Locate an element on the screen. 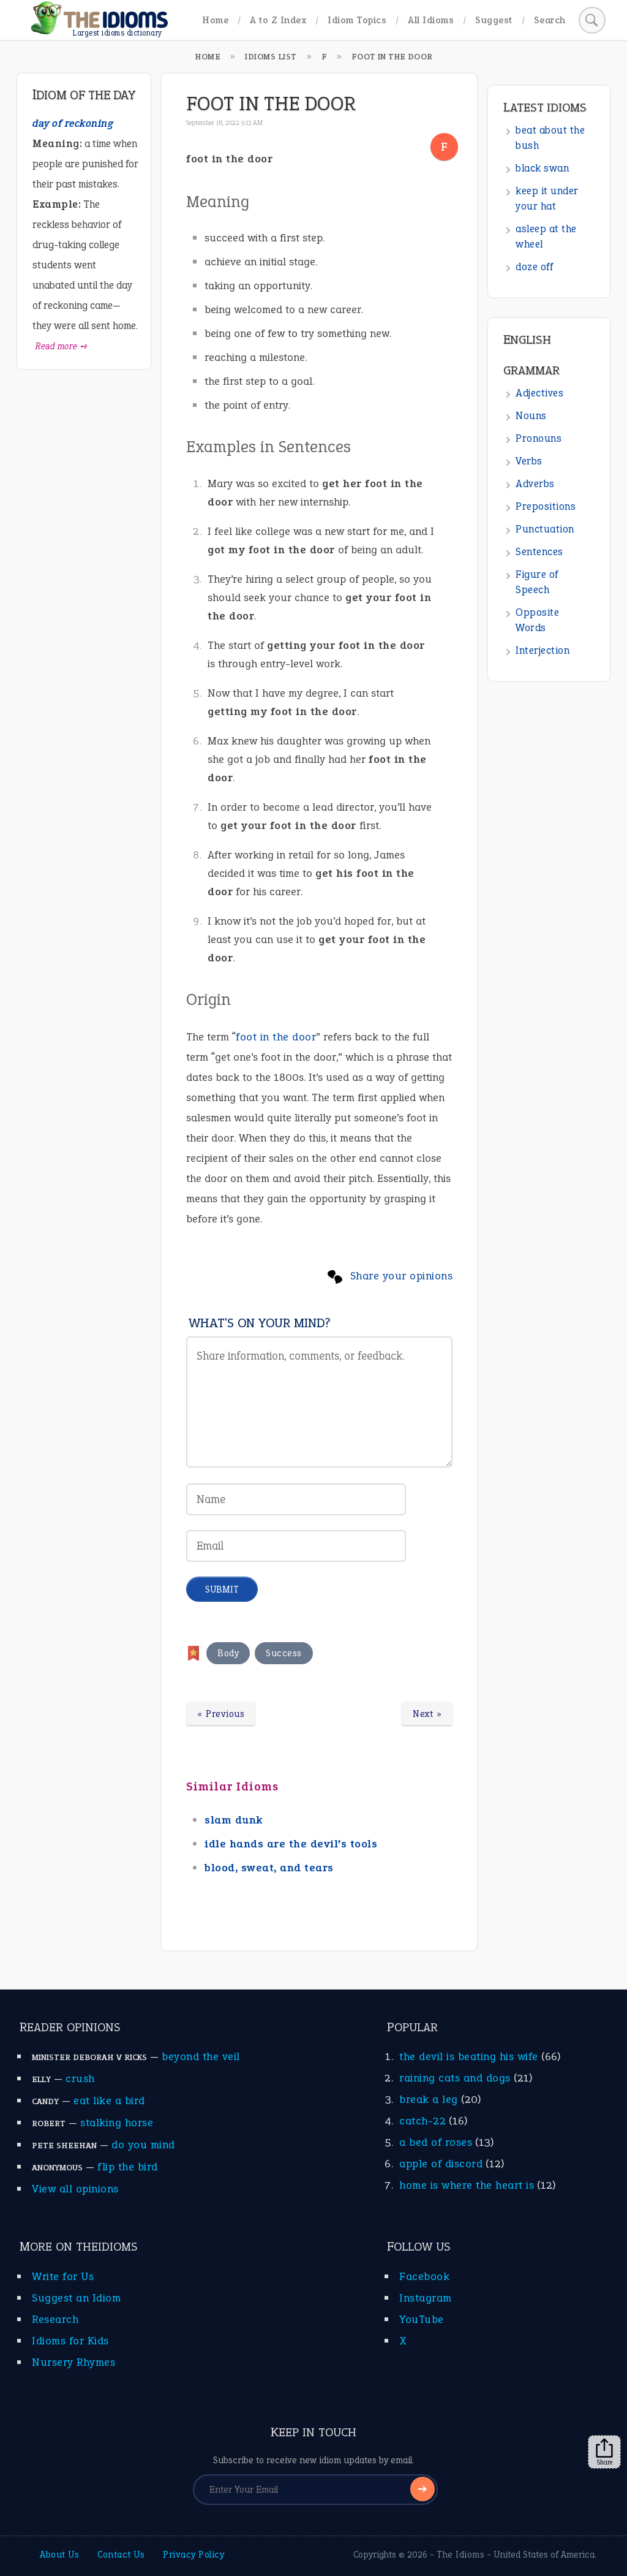  doze off is located at coordinates (534, 267).